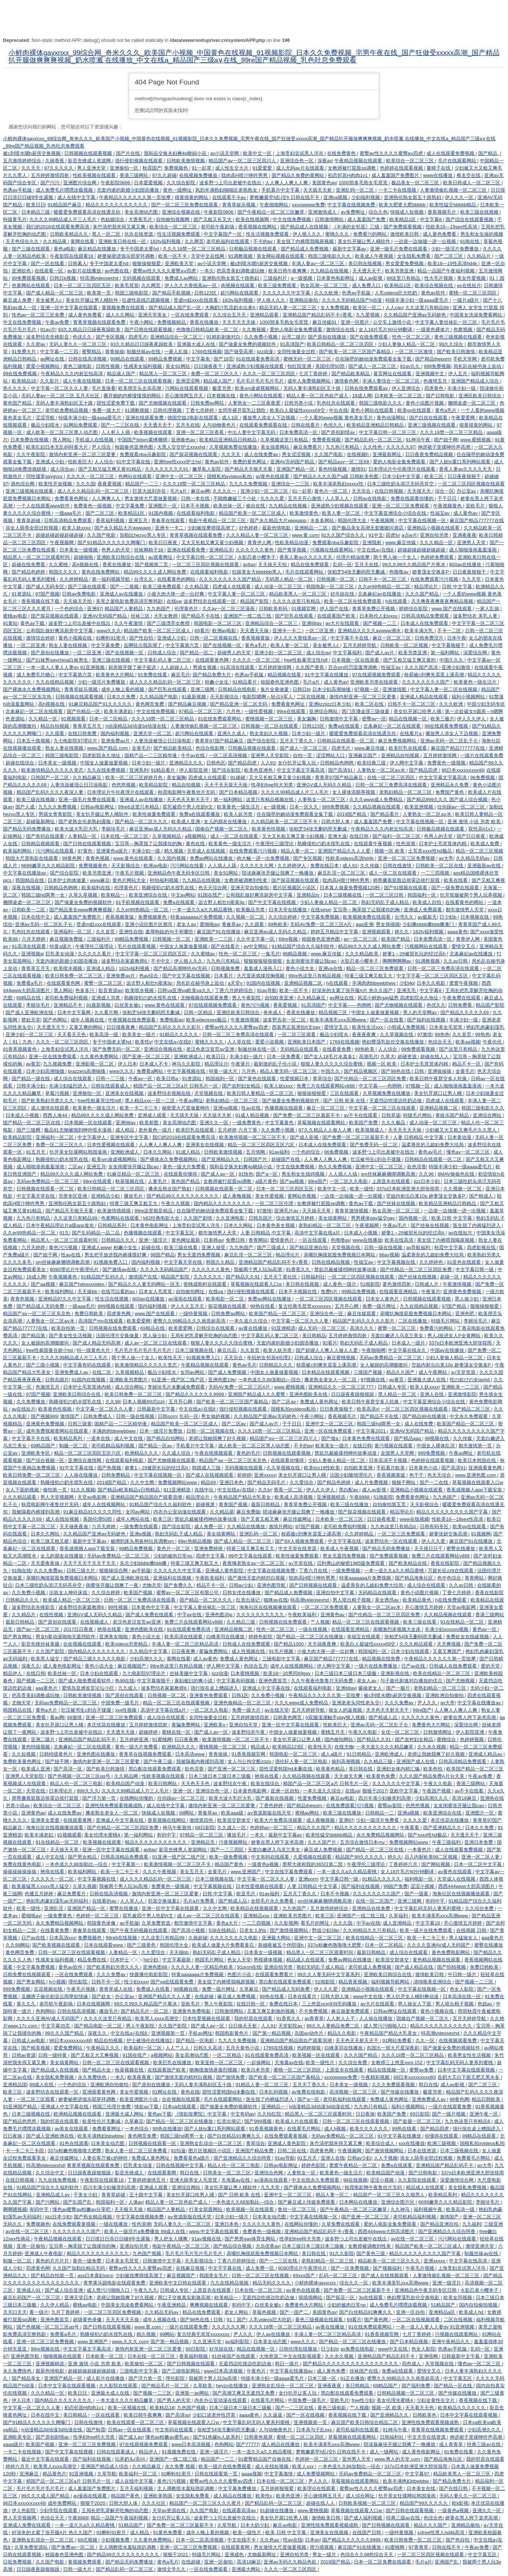  What do you see at coordinates (374, 983) in the screenshot?
I see `丰满肉肉bbwwbbww` at bounding box center [374, 983].